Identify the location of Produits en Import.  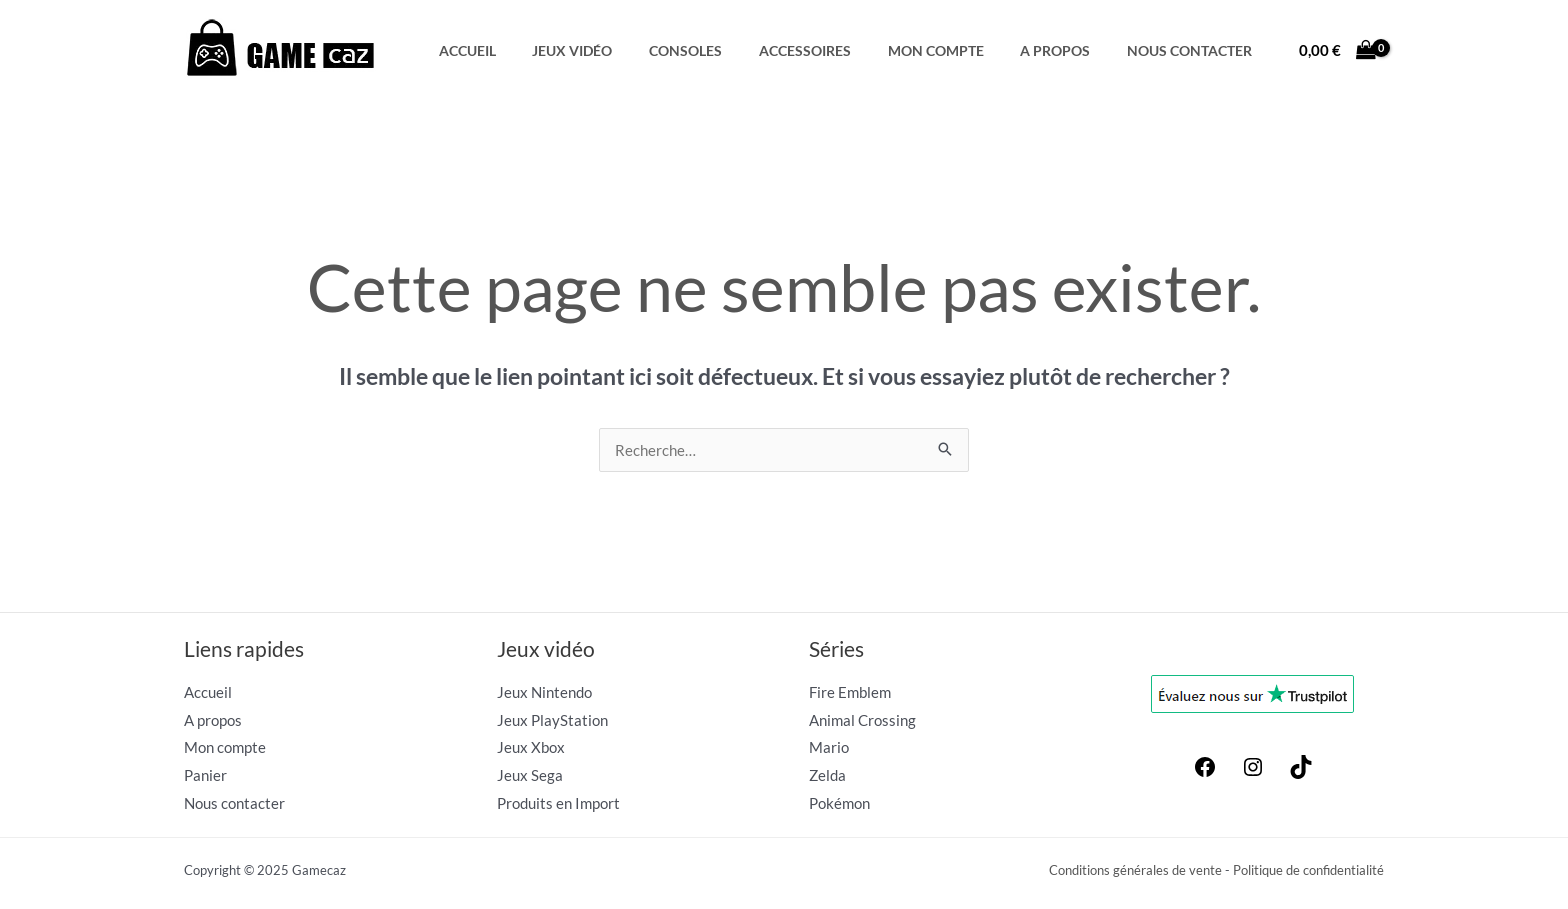
(558, 803).